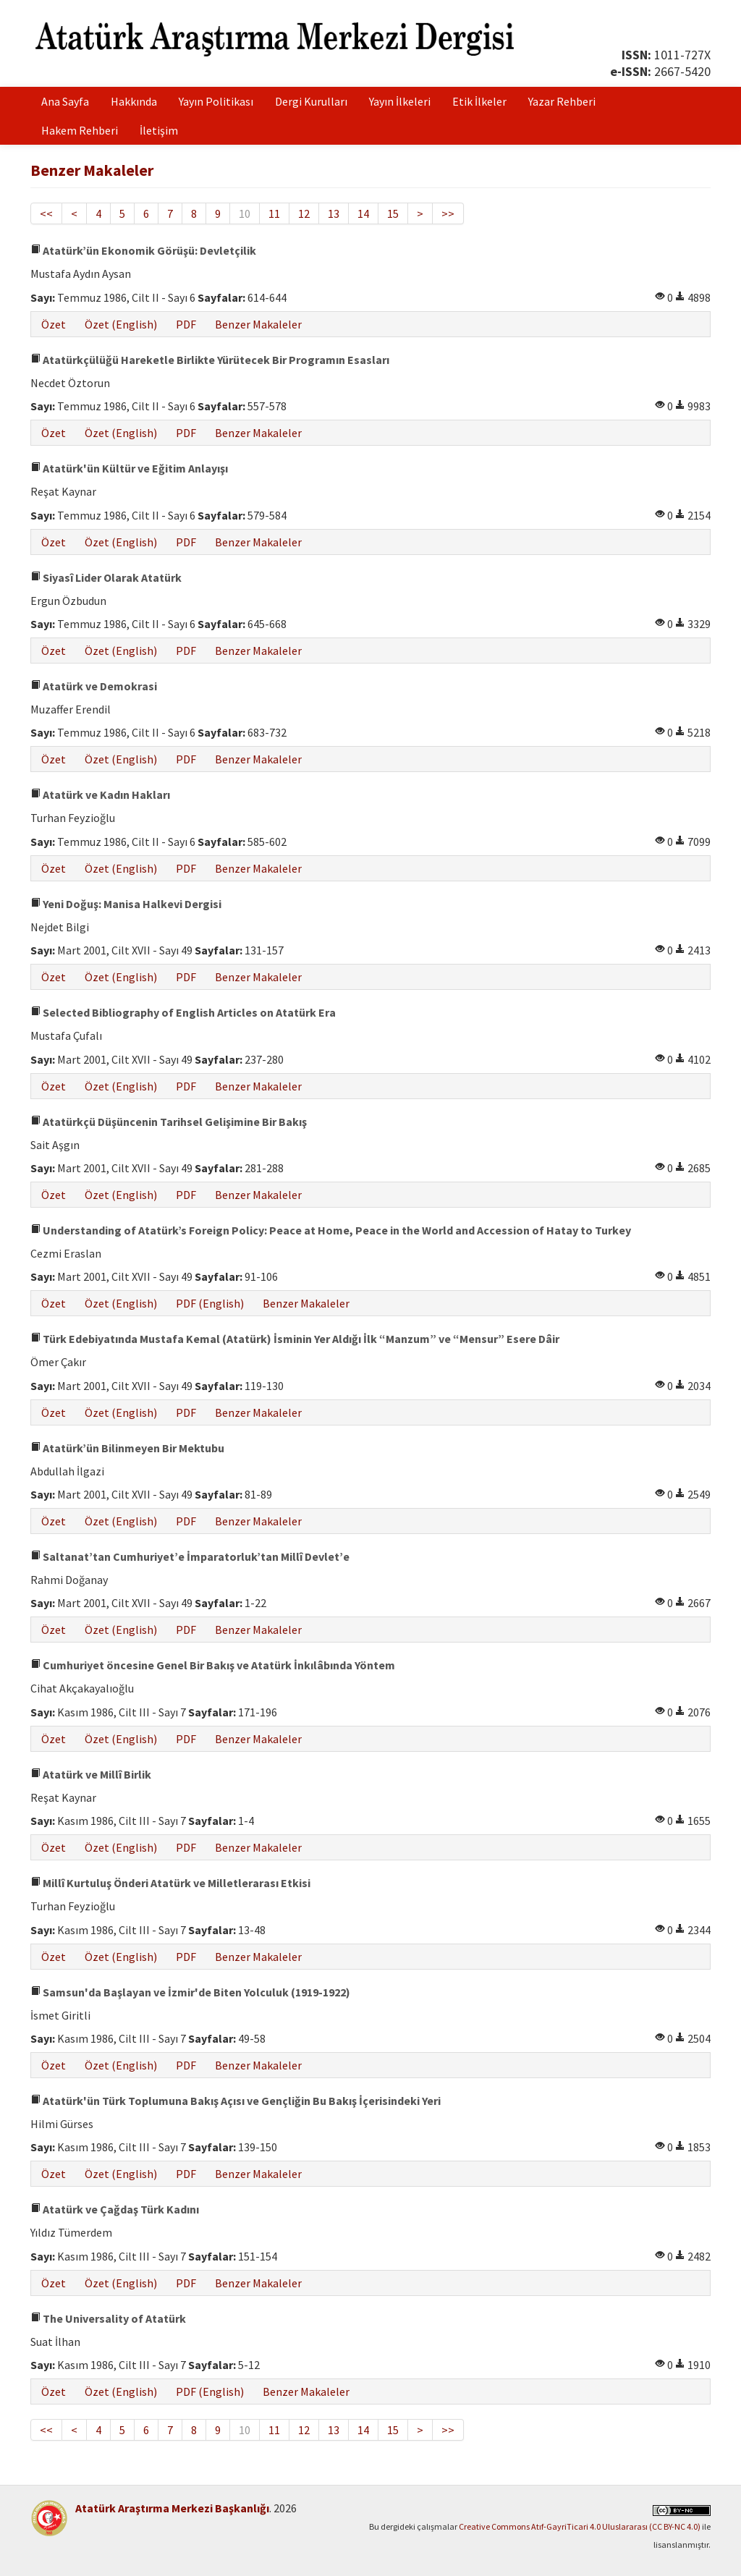 This screenshot has width=741, height=2576. What do you see at coordinates (190, 1556) in the screenshot?
I see `Saltanat’tan Cumhuriyet’e İmparatorluk’tan Millî Devlet’e` at bounding box center [190, 1556].